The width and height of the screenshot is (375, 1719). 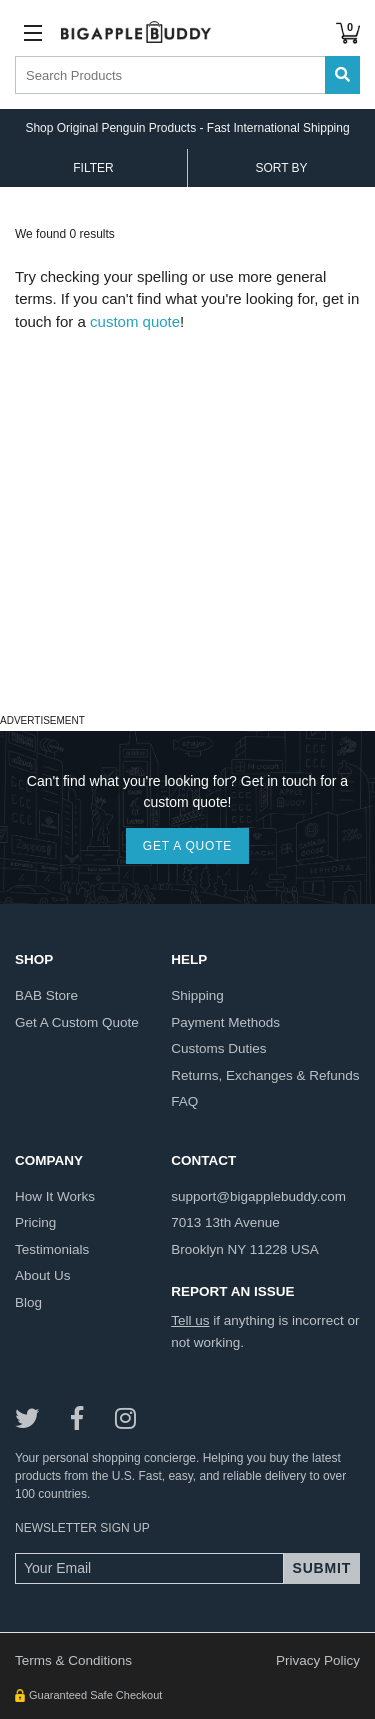 What do you see at coordinates (77, 1022) in the screenshot?
I see `get a custom quote` at bounding box center [77, 1022].